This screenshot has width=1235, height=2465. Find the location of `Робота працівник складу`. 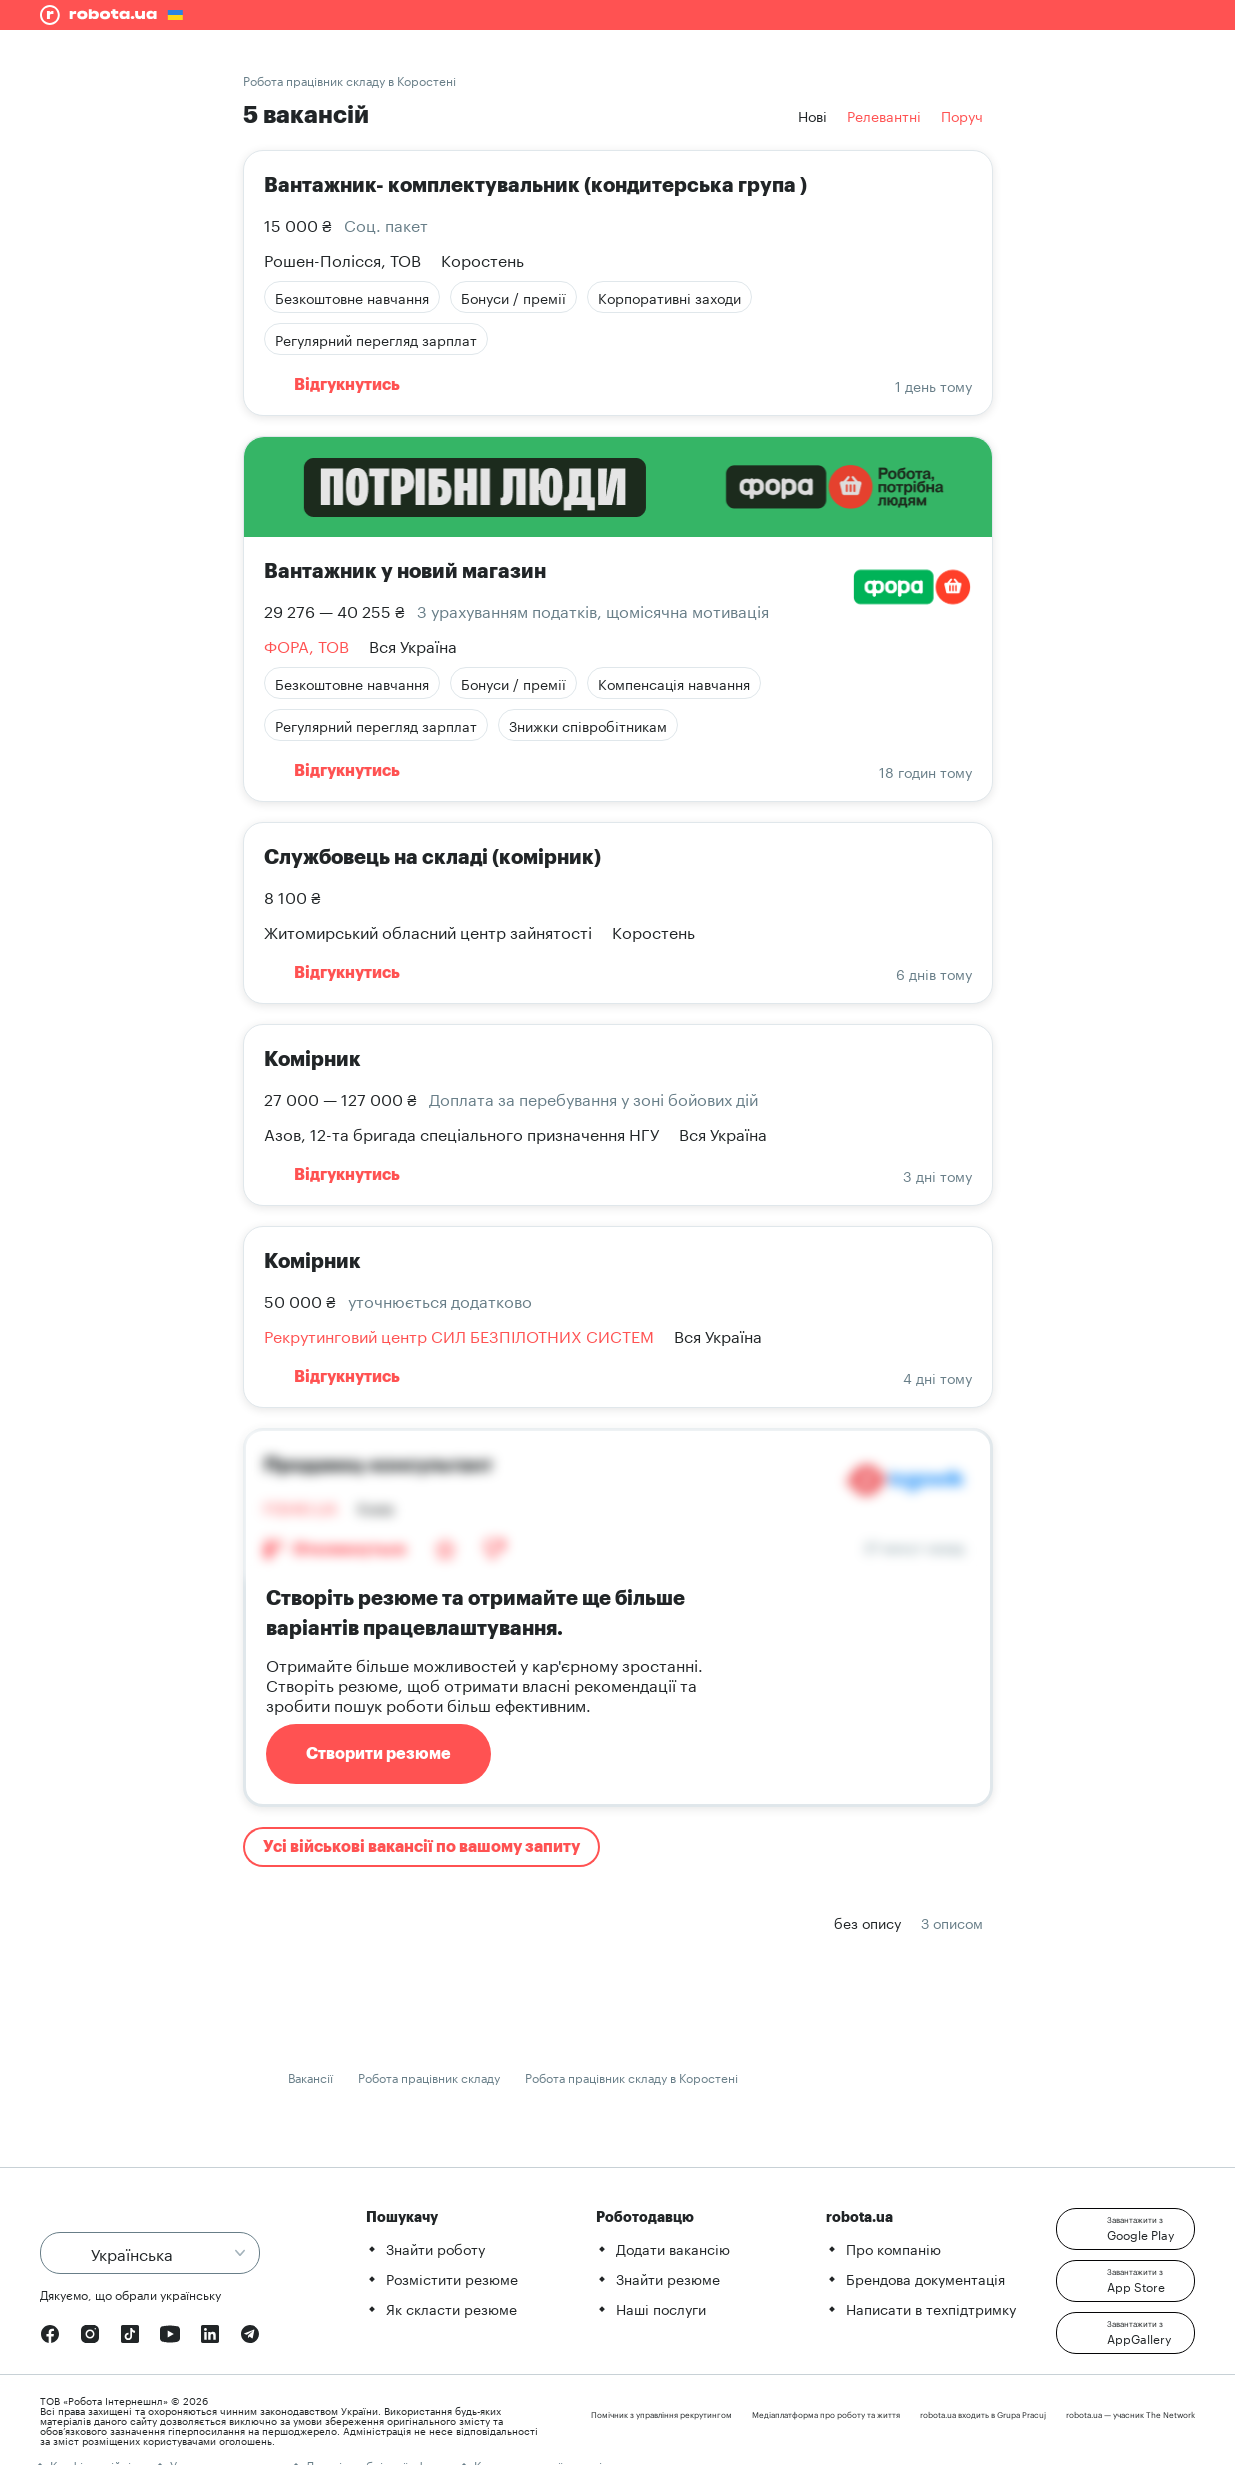

Робота працівник складу is located at coordinates (429, 2076).